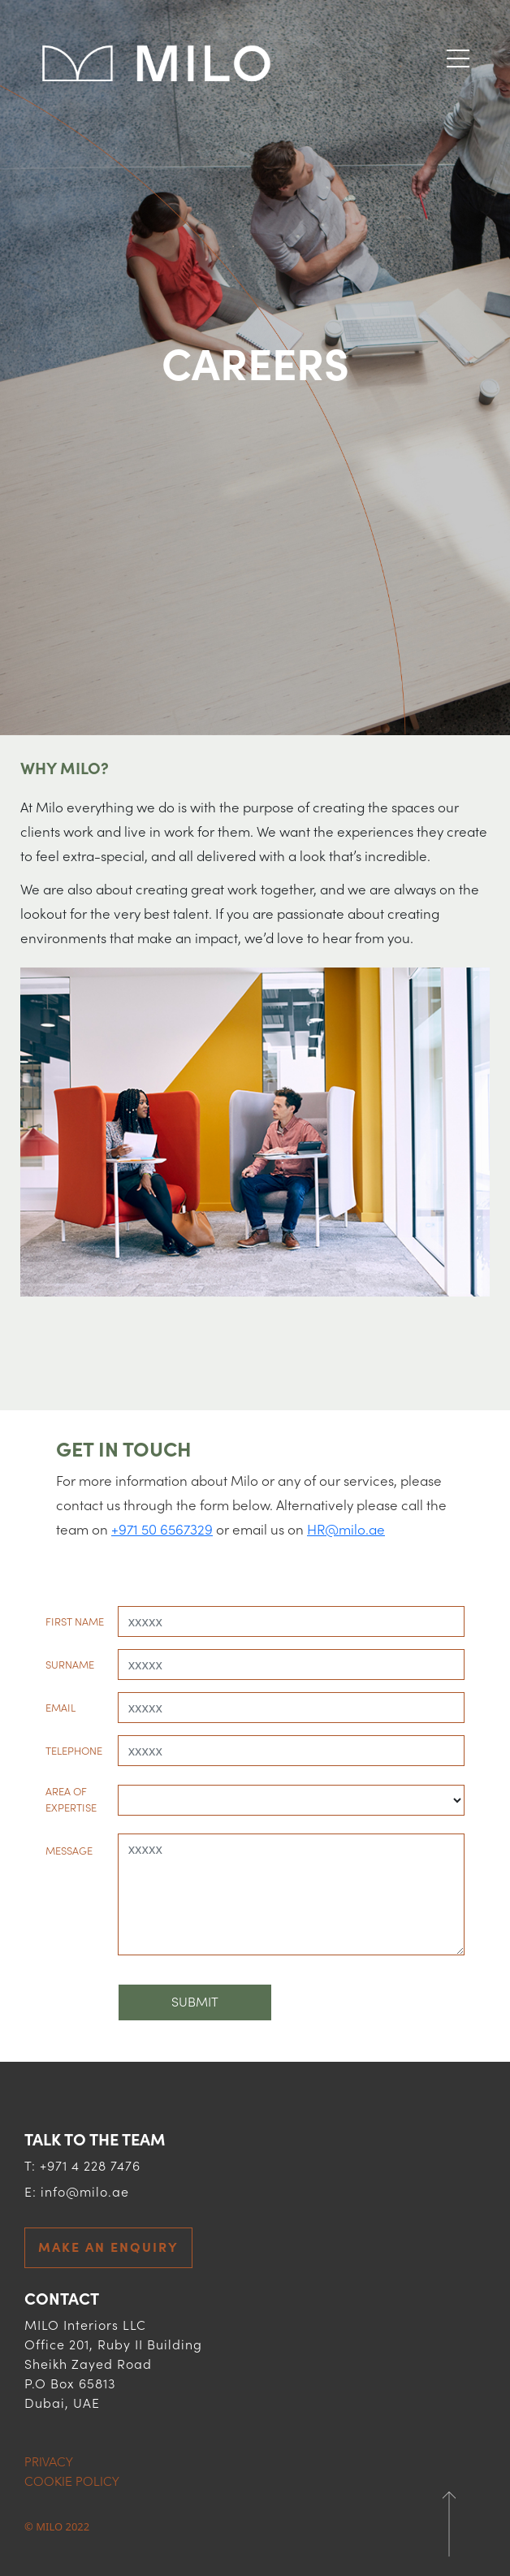 The height and width of the screenshot is (2576, 510). I want to click on FIRST NAME, so click(74, 1622).